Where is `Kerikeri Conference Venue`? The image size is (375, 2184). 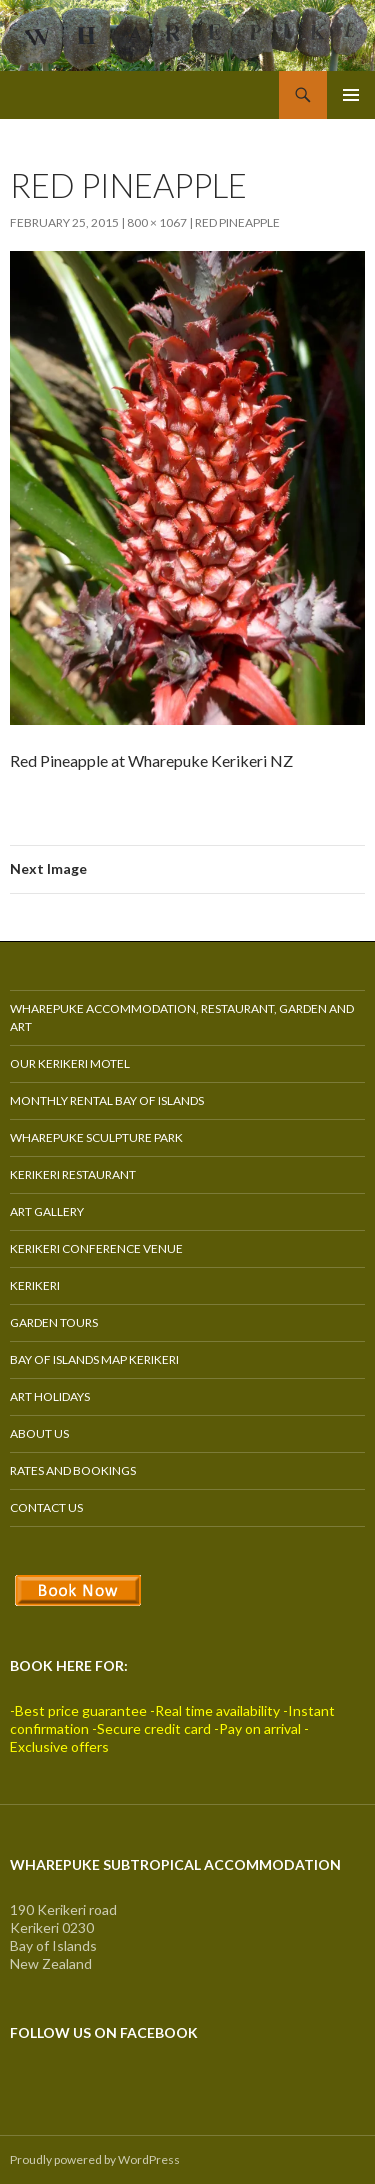
Kerikeri Conference Venue is located at coordinates (96, 1248).